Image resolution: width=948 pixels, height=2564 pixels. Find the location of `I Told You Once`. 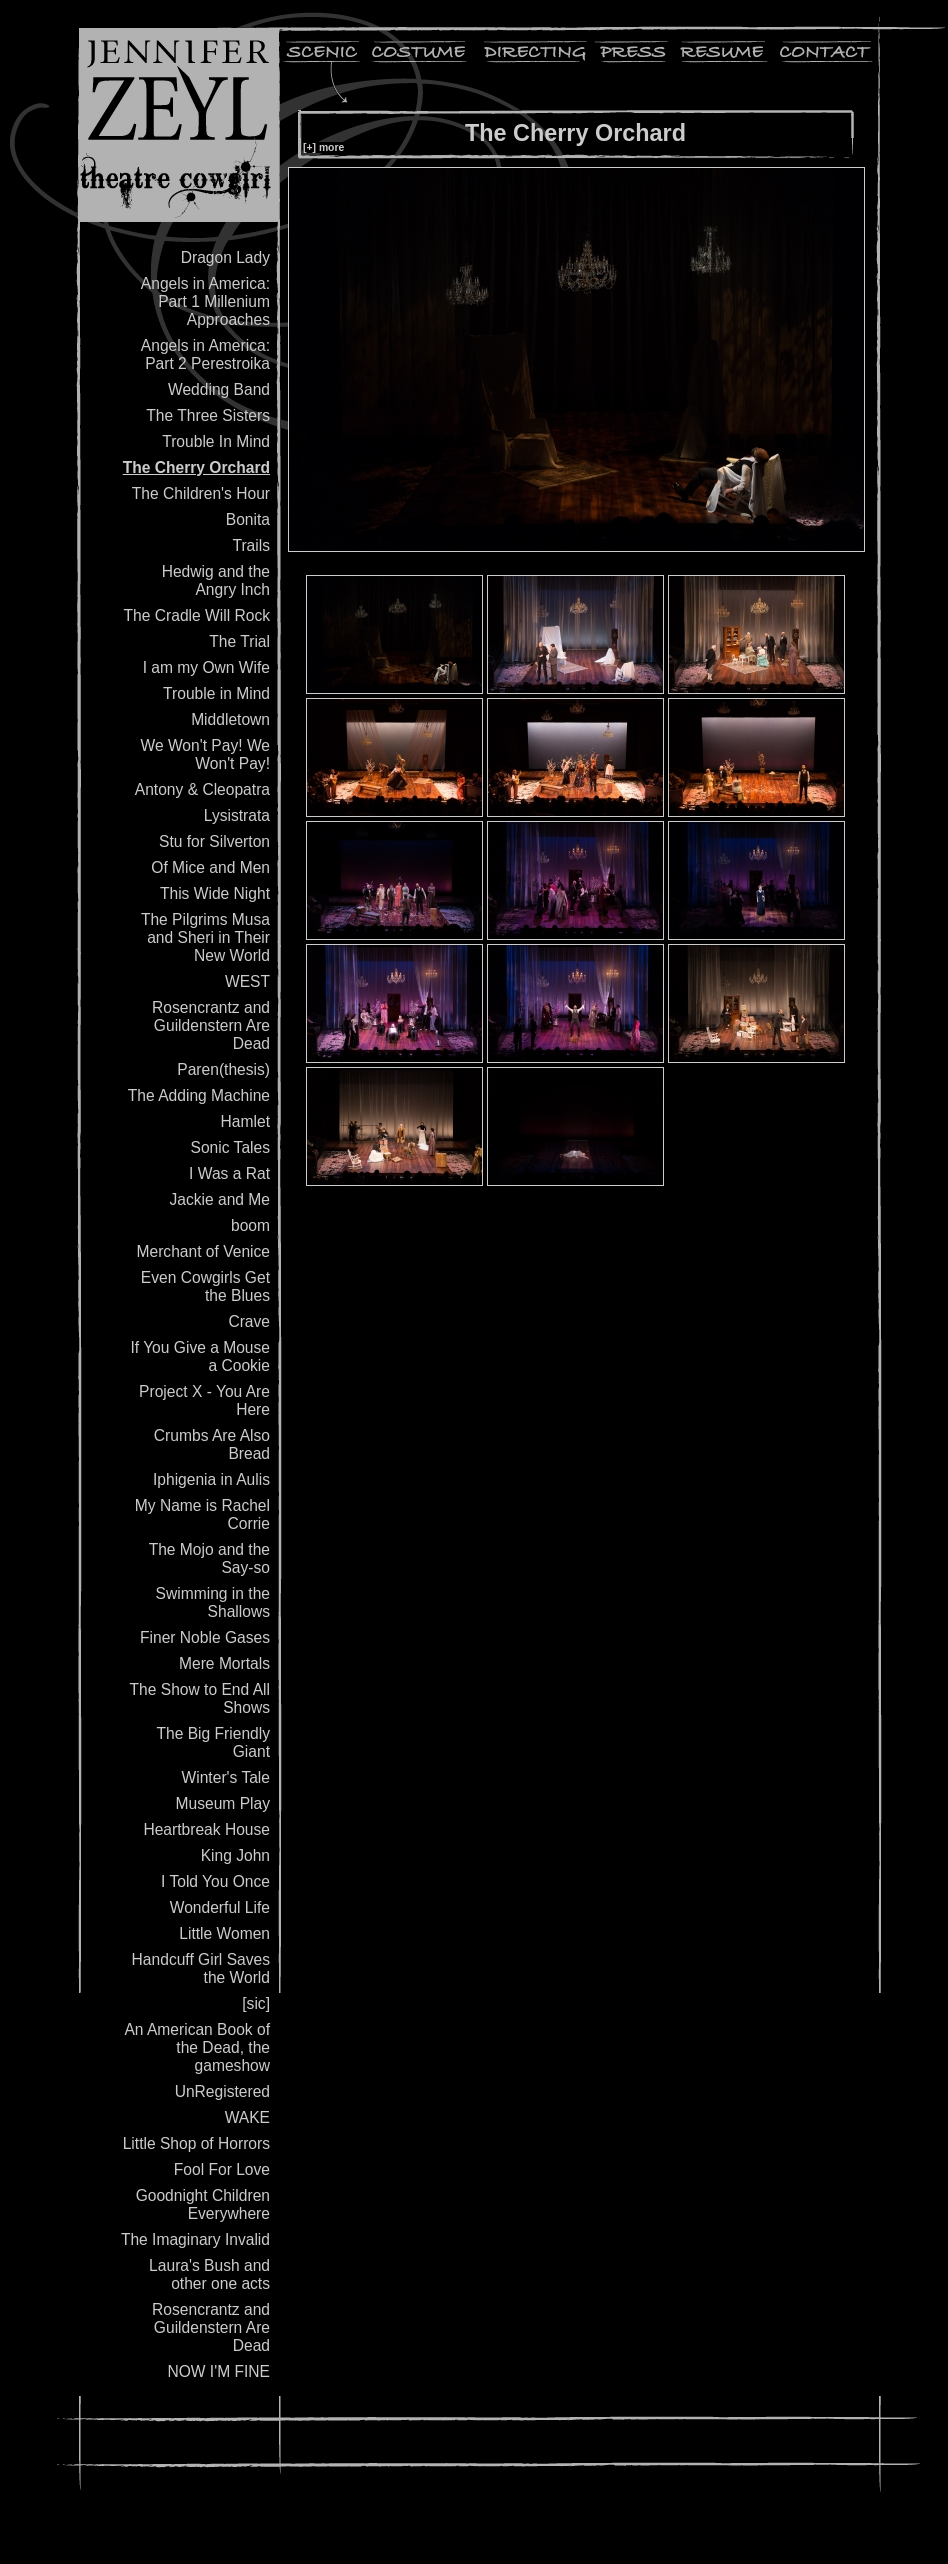

I Told You Once is located at coordinates (215, 1881).